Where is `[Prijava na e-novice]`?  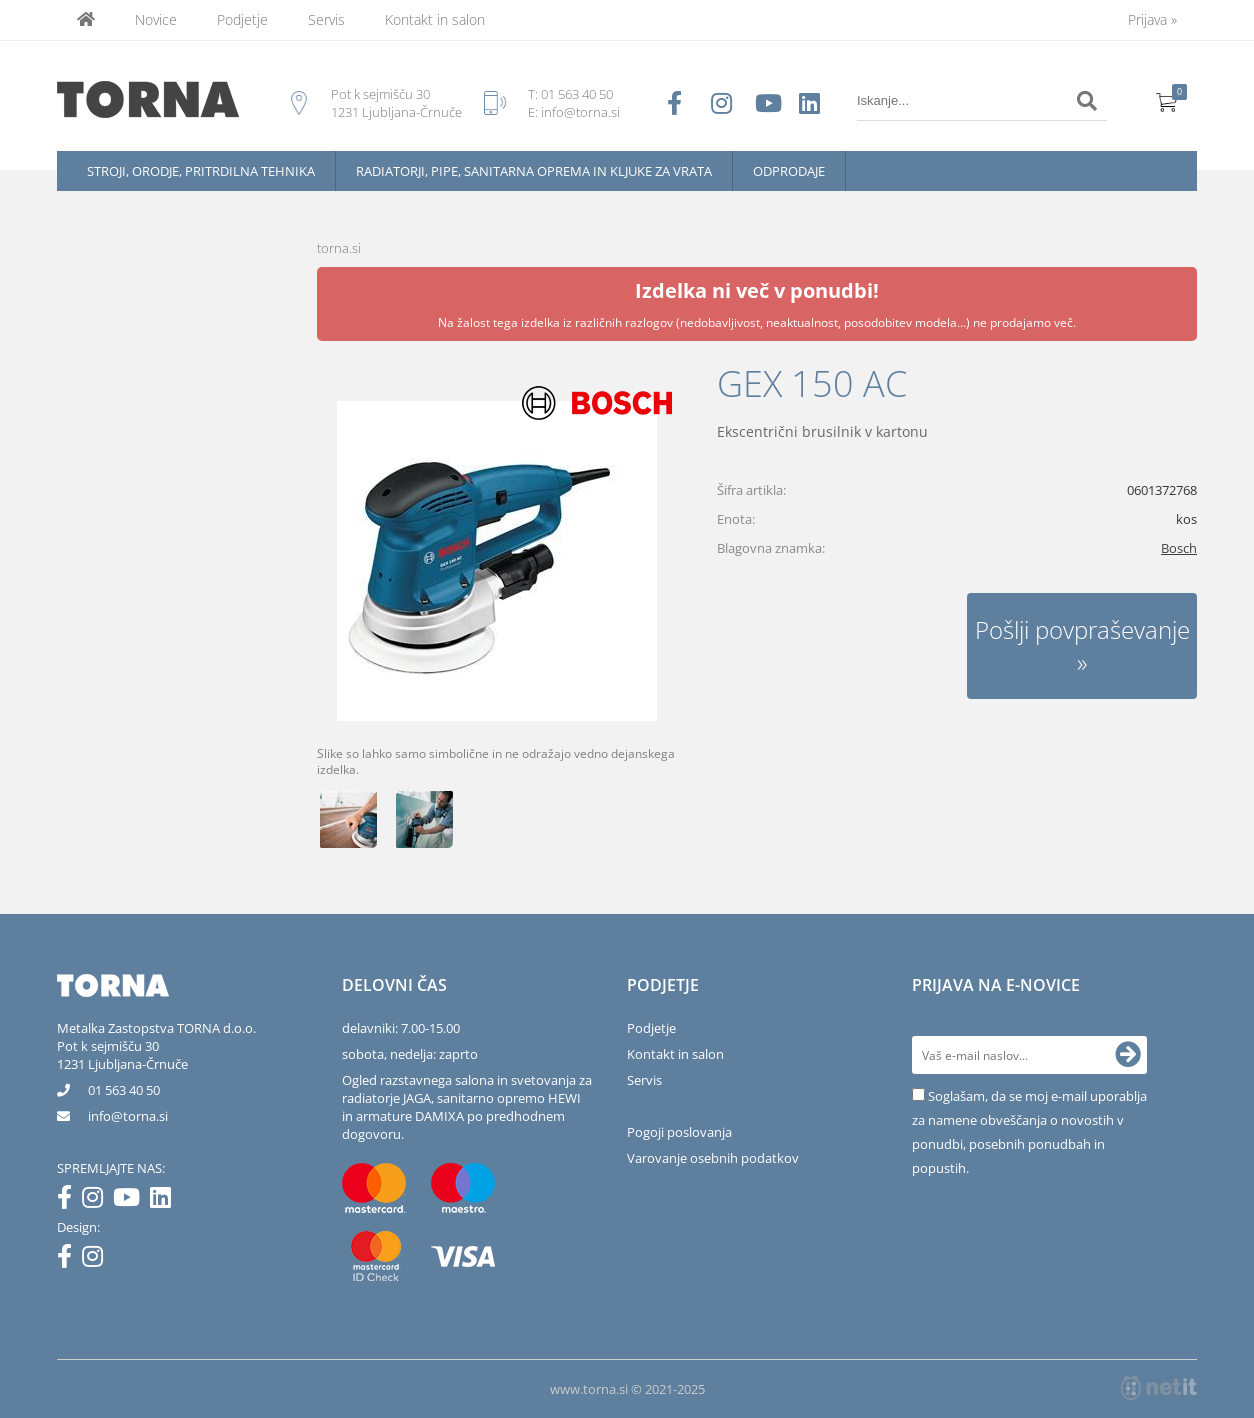
[Prijava na e-novice] is located at coordinates (1128, 1055).